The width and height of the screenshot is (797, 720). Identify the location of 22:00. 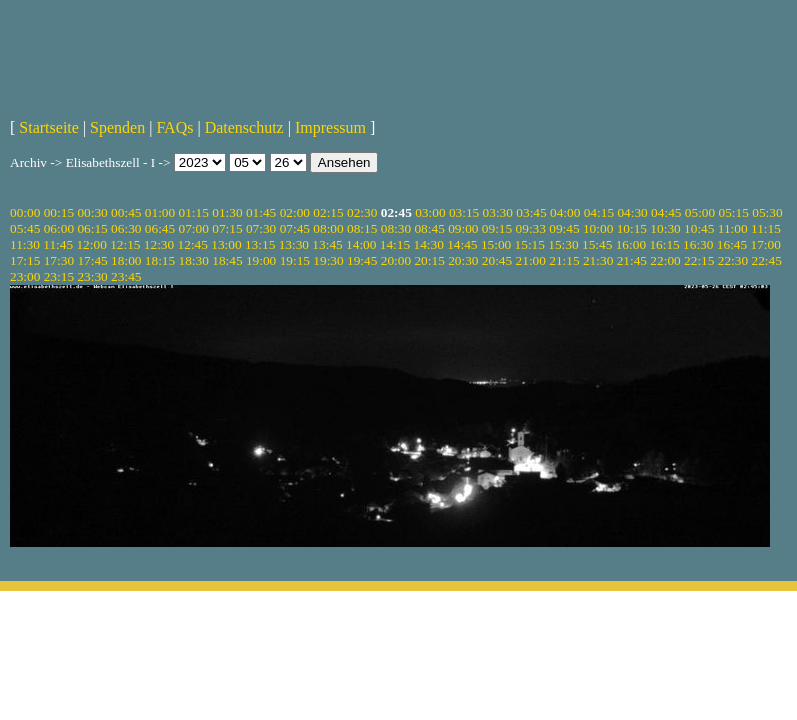
(665, 260).